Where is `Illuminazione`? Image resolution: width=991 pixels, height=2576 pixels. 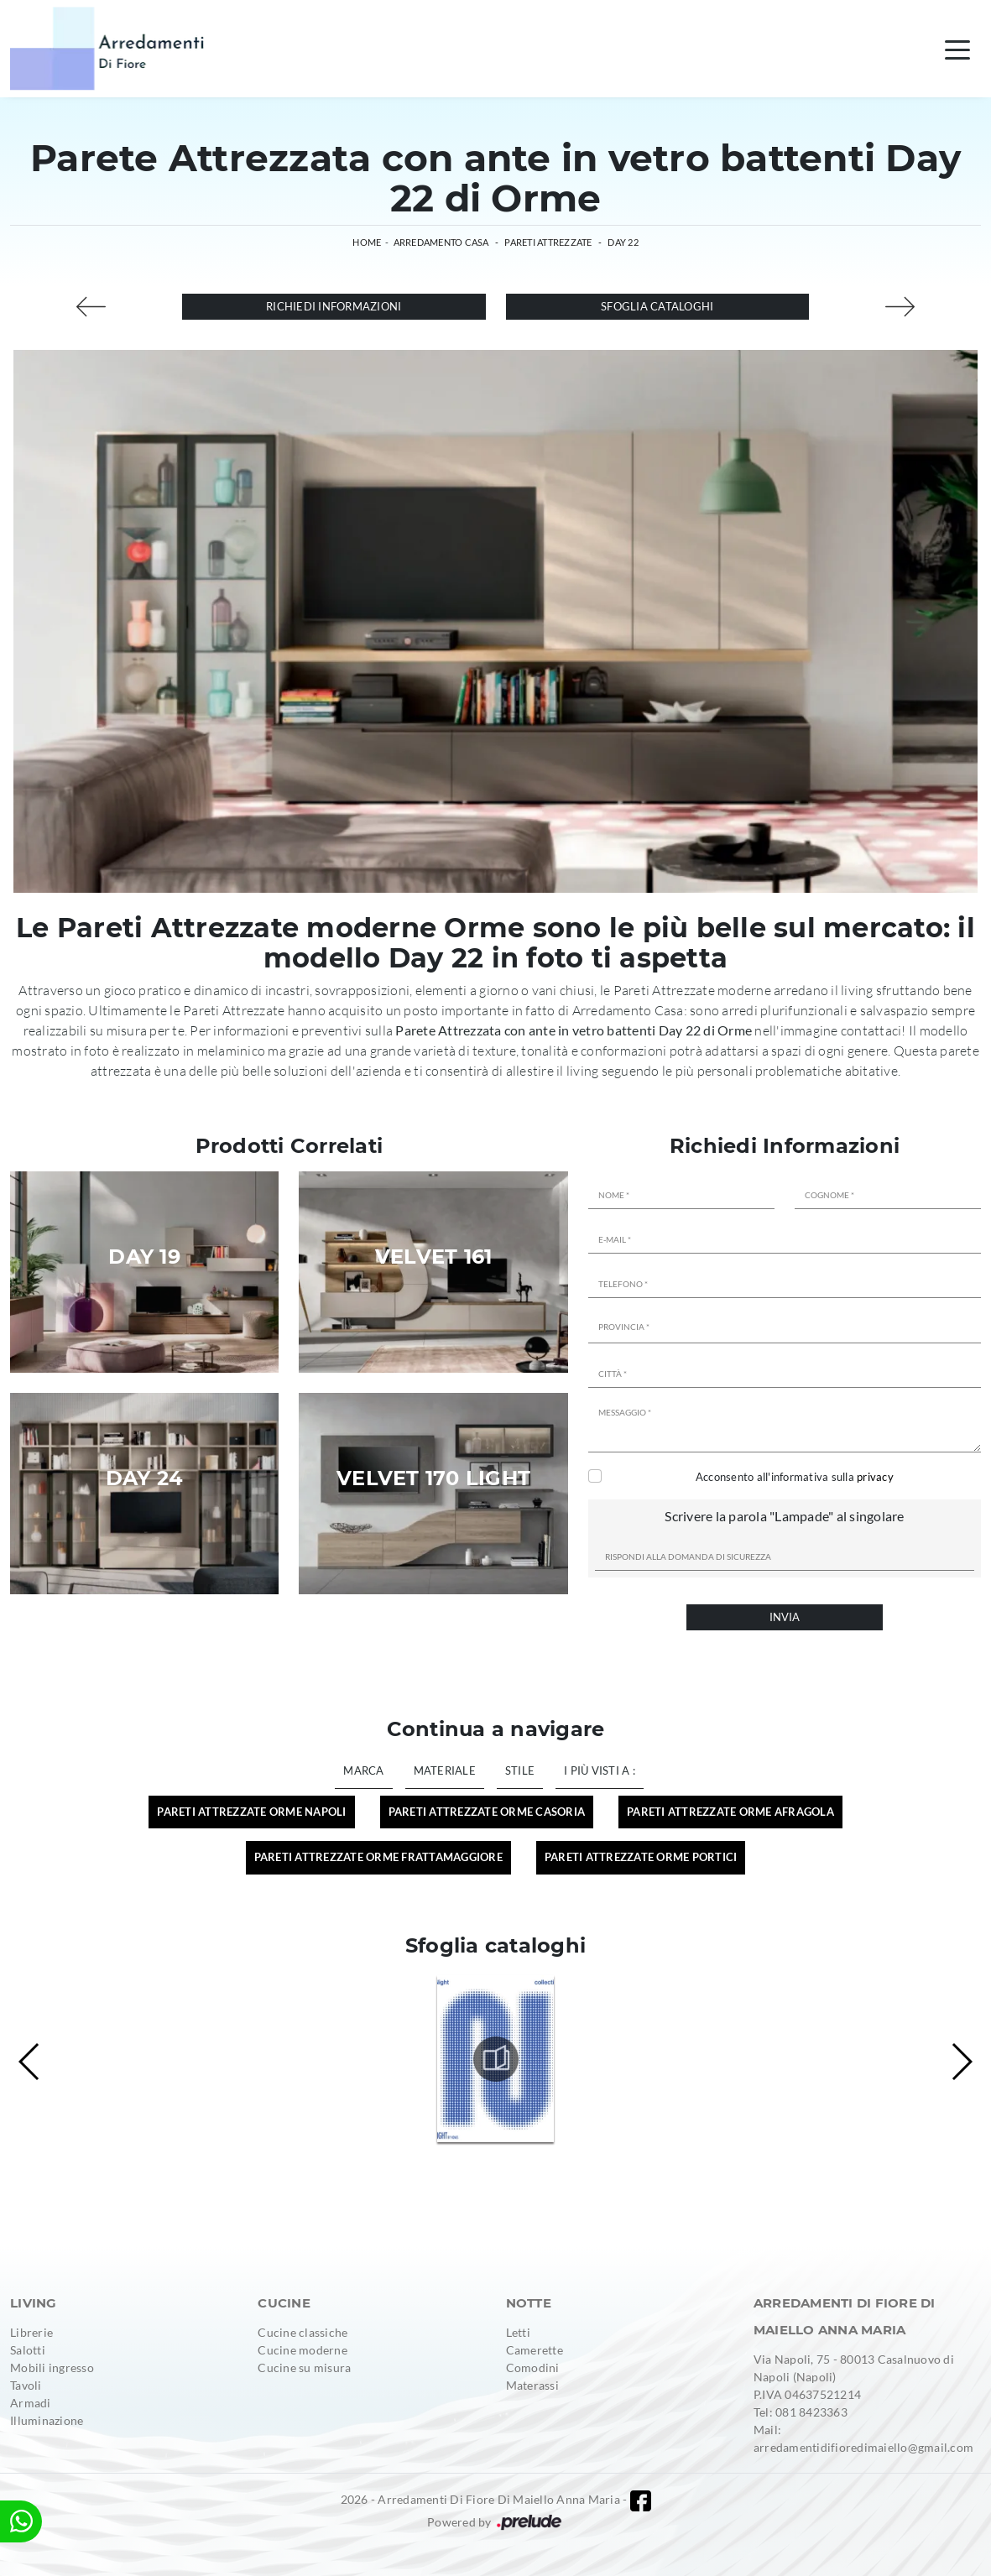
Illuminazione is located at coordinates (46, 2420).